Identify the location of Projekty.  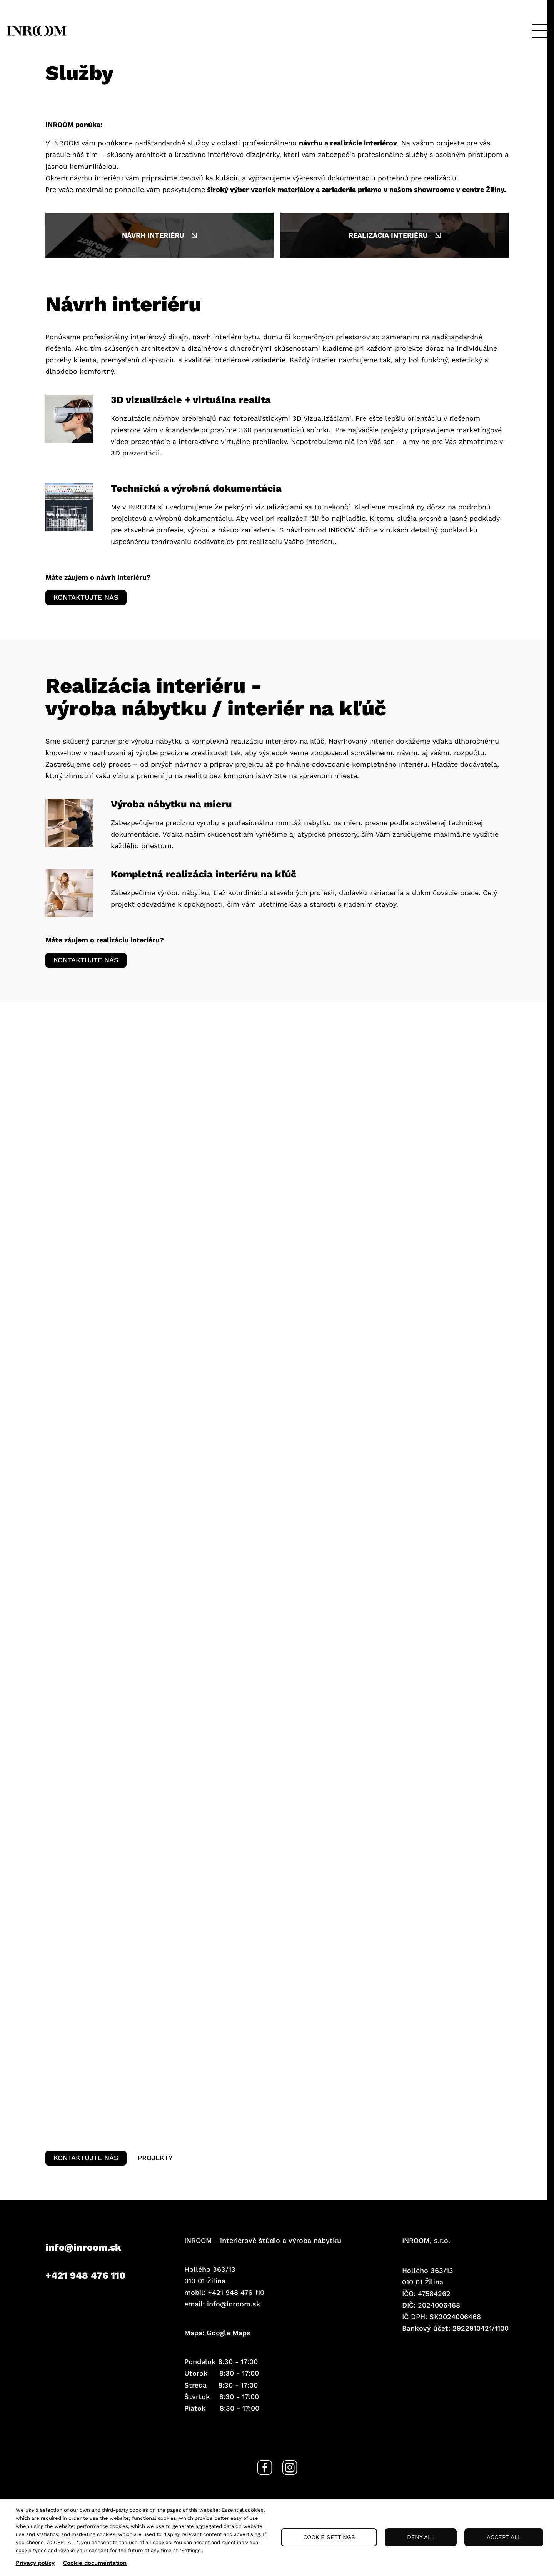
(163, 2172).